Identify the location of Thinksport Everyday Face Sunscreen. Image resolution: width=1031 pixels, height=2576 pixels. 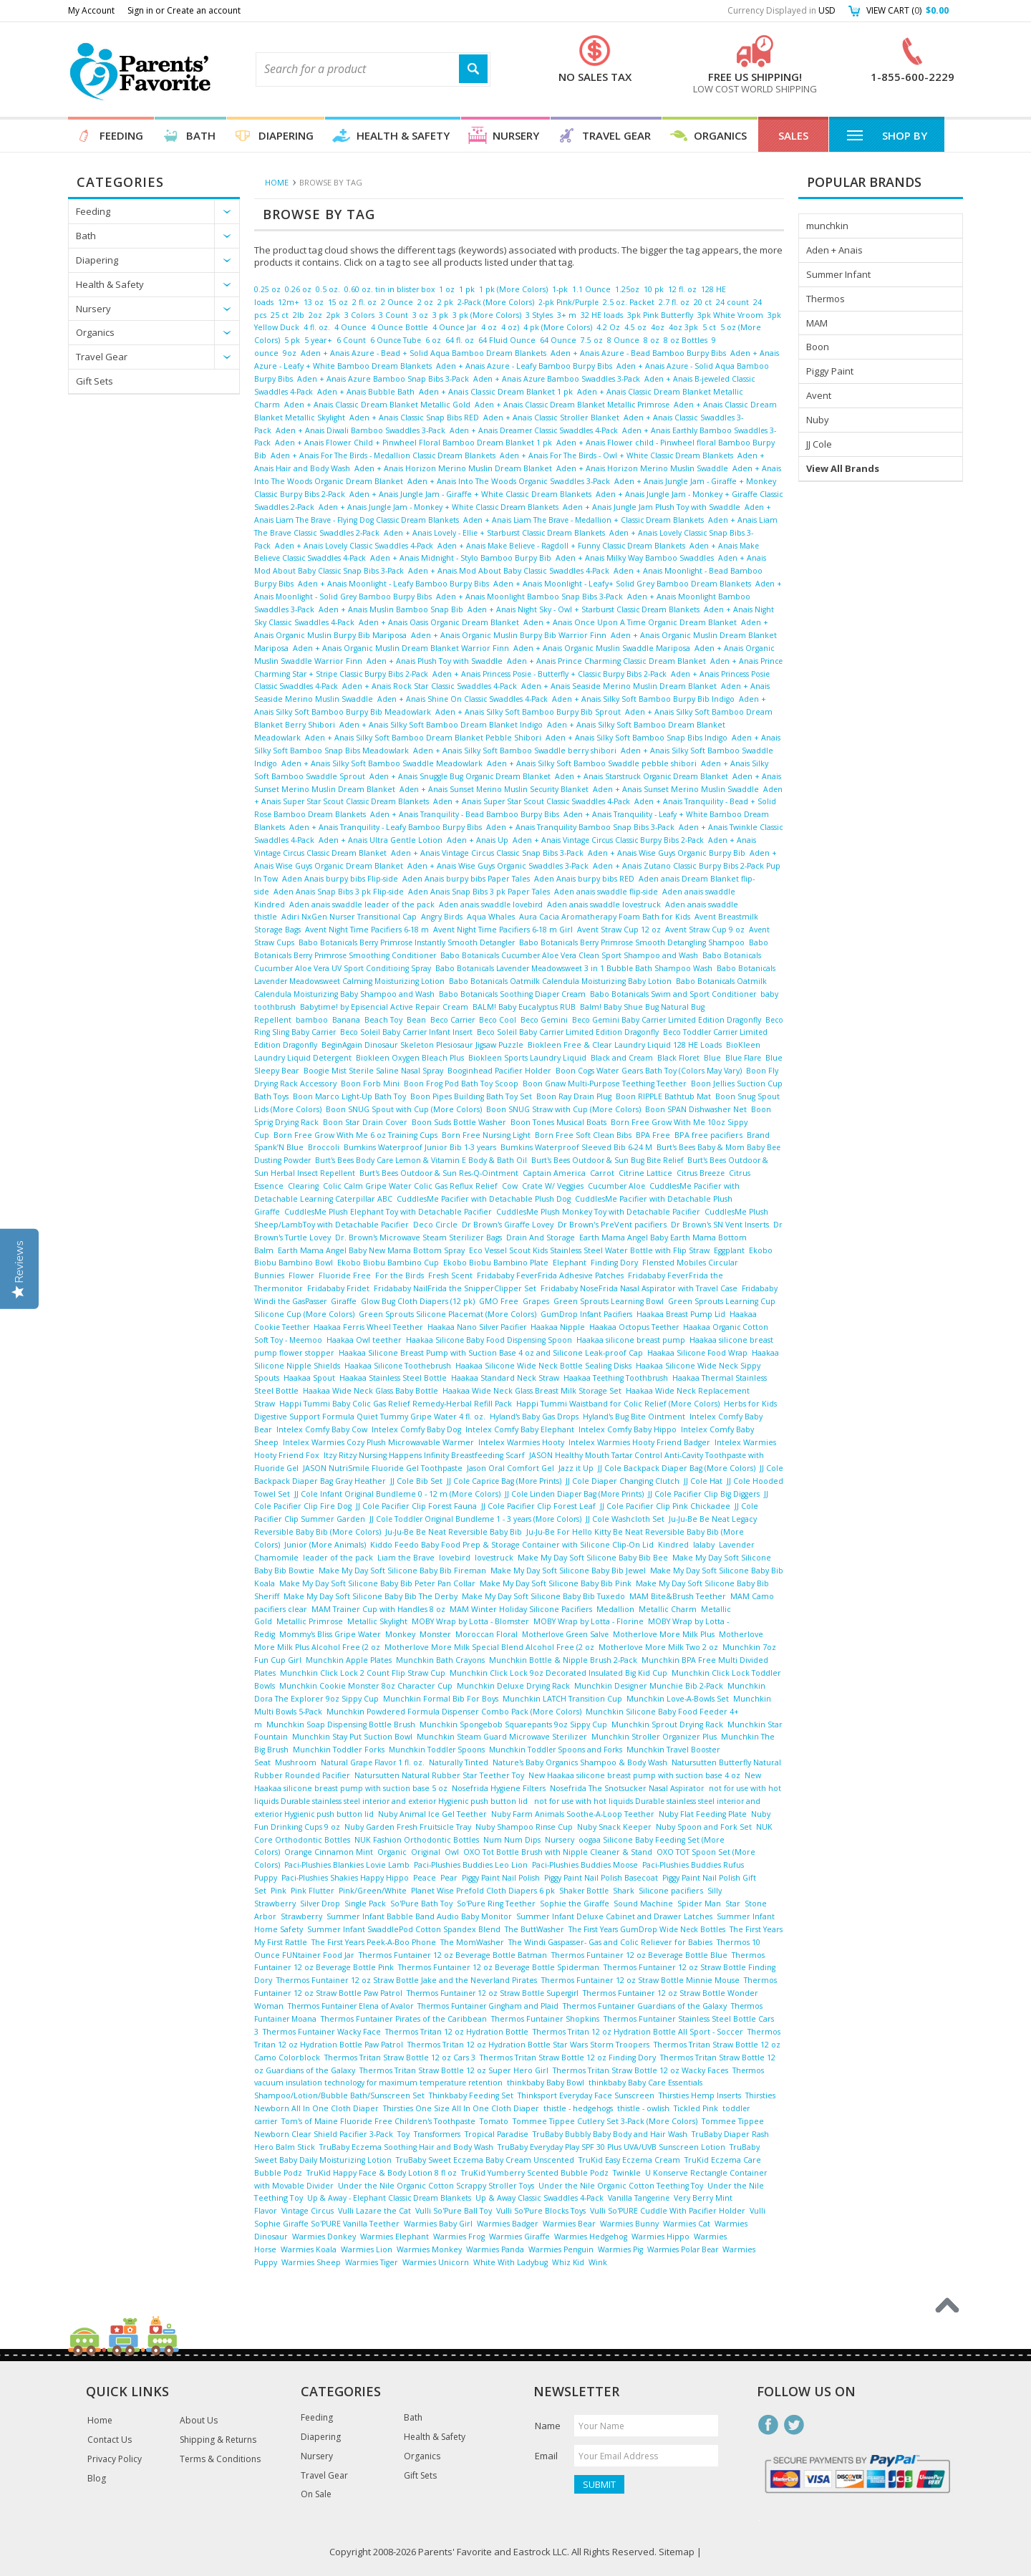
(586, 2095).